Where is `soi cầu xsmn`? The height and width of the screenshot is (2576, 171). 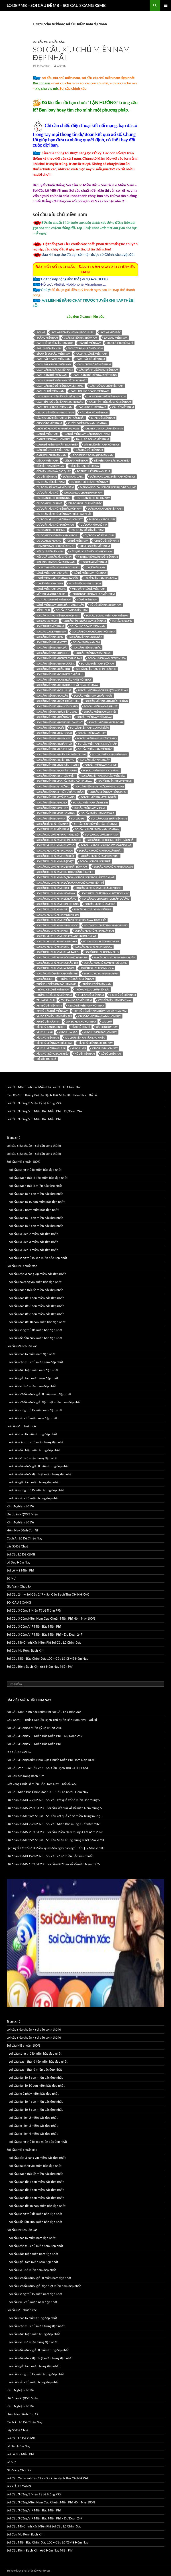 soi cầu xsmn is located at coordinates (45, 978).